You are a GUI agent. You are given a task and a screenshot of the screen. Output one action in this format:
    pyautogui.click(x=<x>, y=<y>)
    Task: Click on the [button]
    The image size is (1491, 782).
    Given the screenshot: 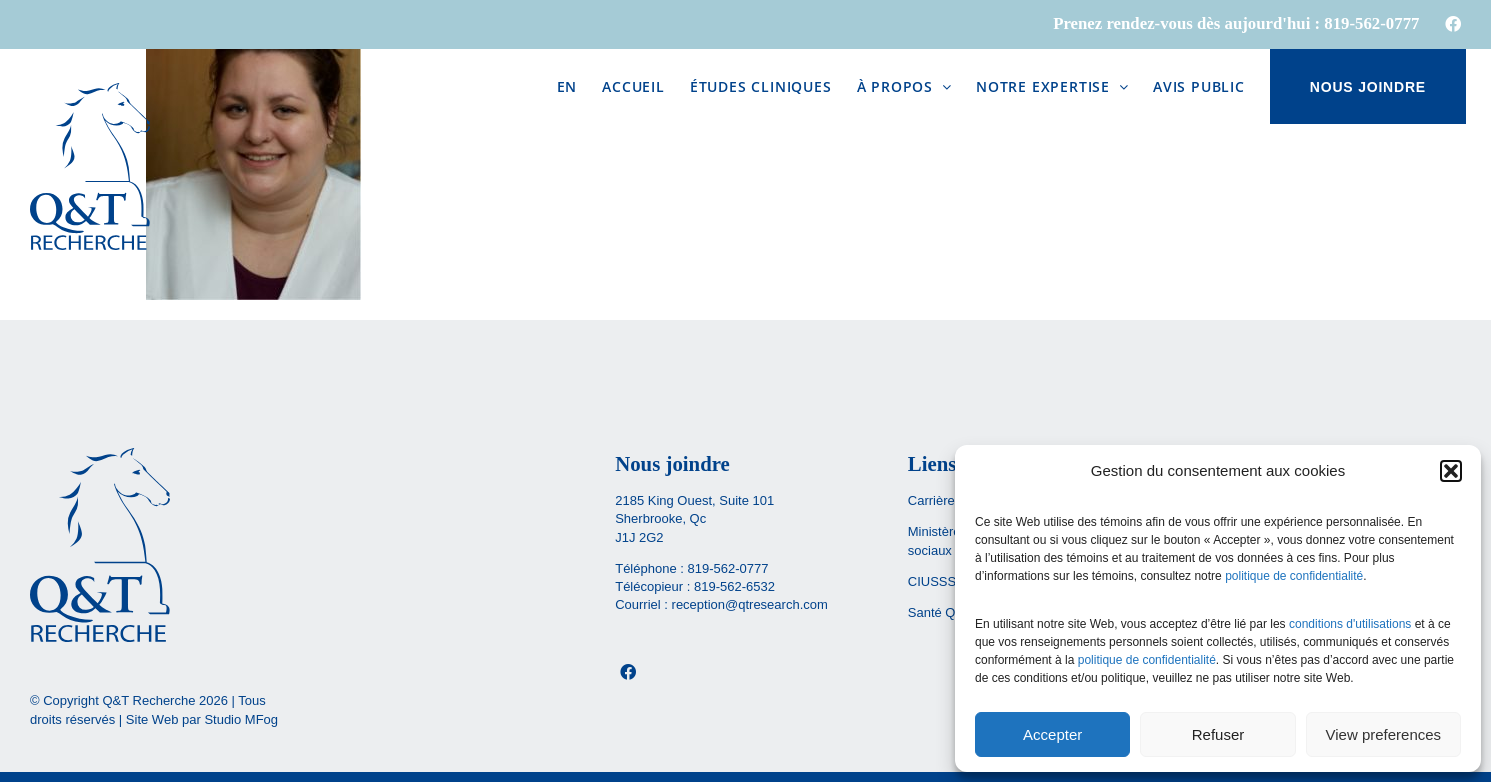 What is the action you would take?
    pyautogui.click(x=1451, y=471)
    